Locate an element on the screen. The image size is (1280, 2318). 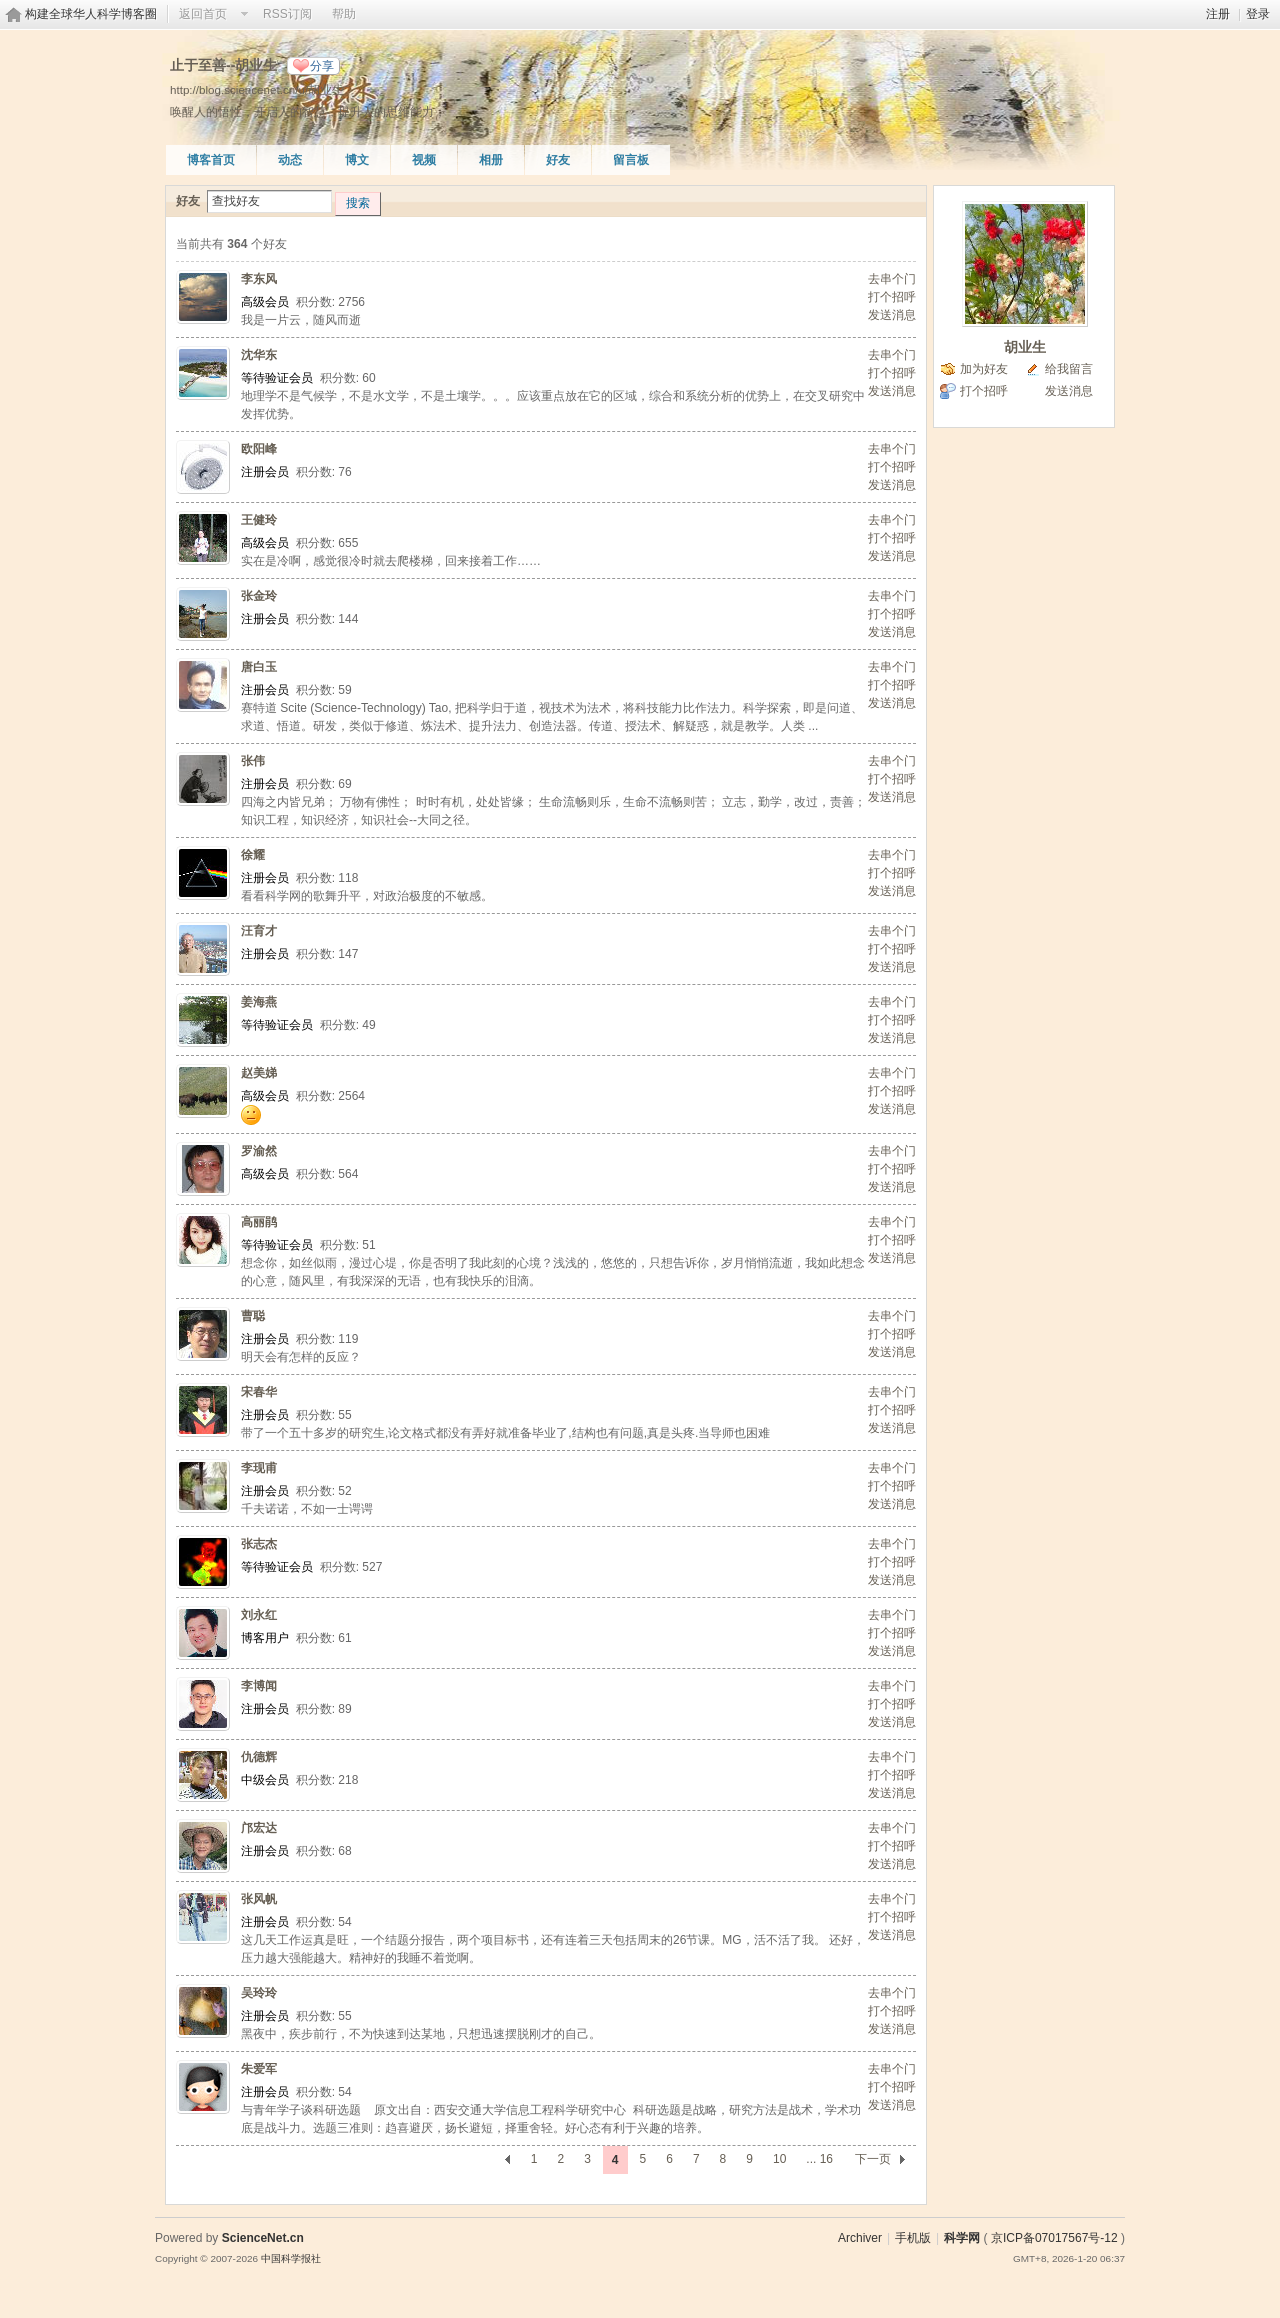
注册 is located at coordinates (1218, 14).